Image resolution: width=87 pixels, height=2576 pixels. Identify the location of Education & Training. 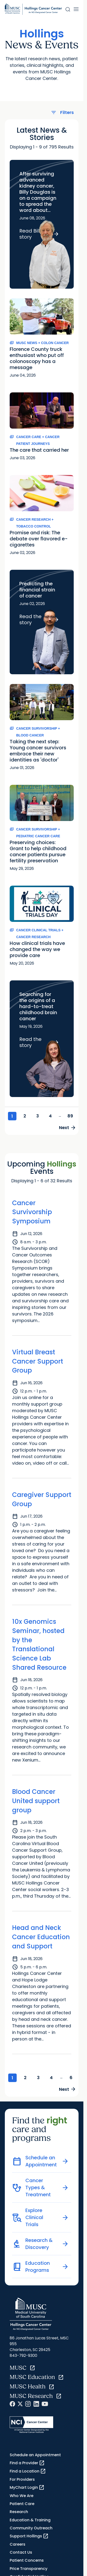
(30, 2520).